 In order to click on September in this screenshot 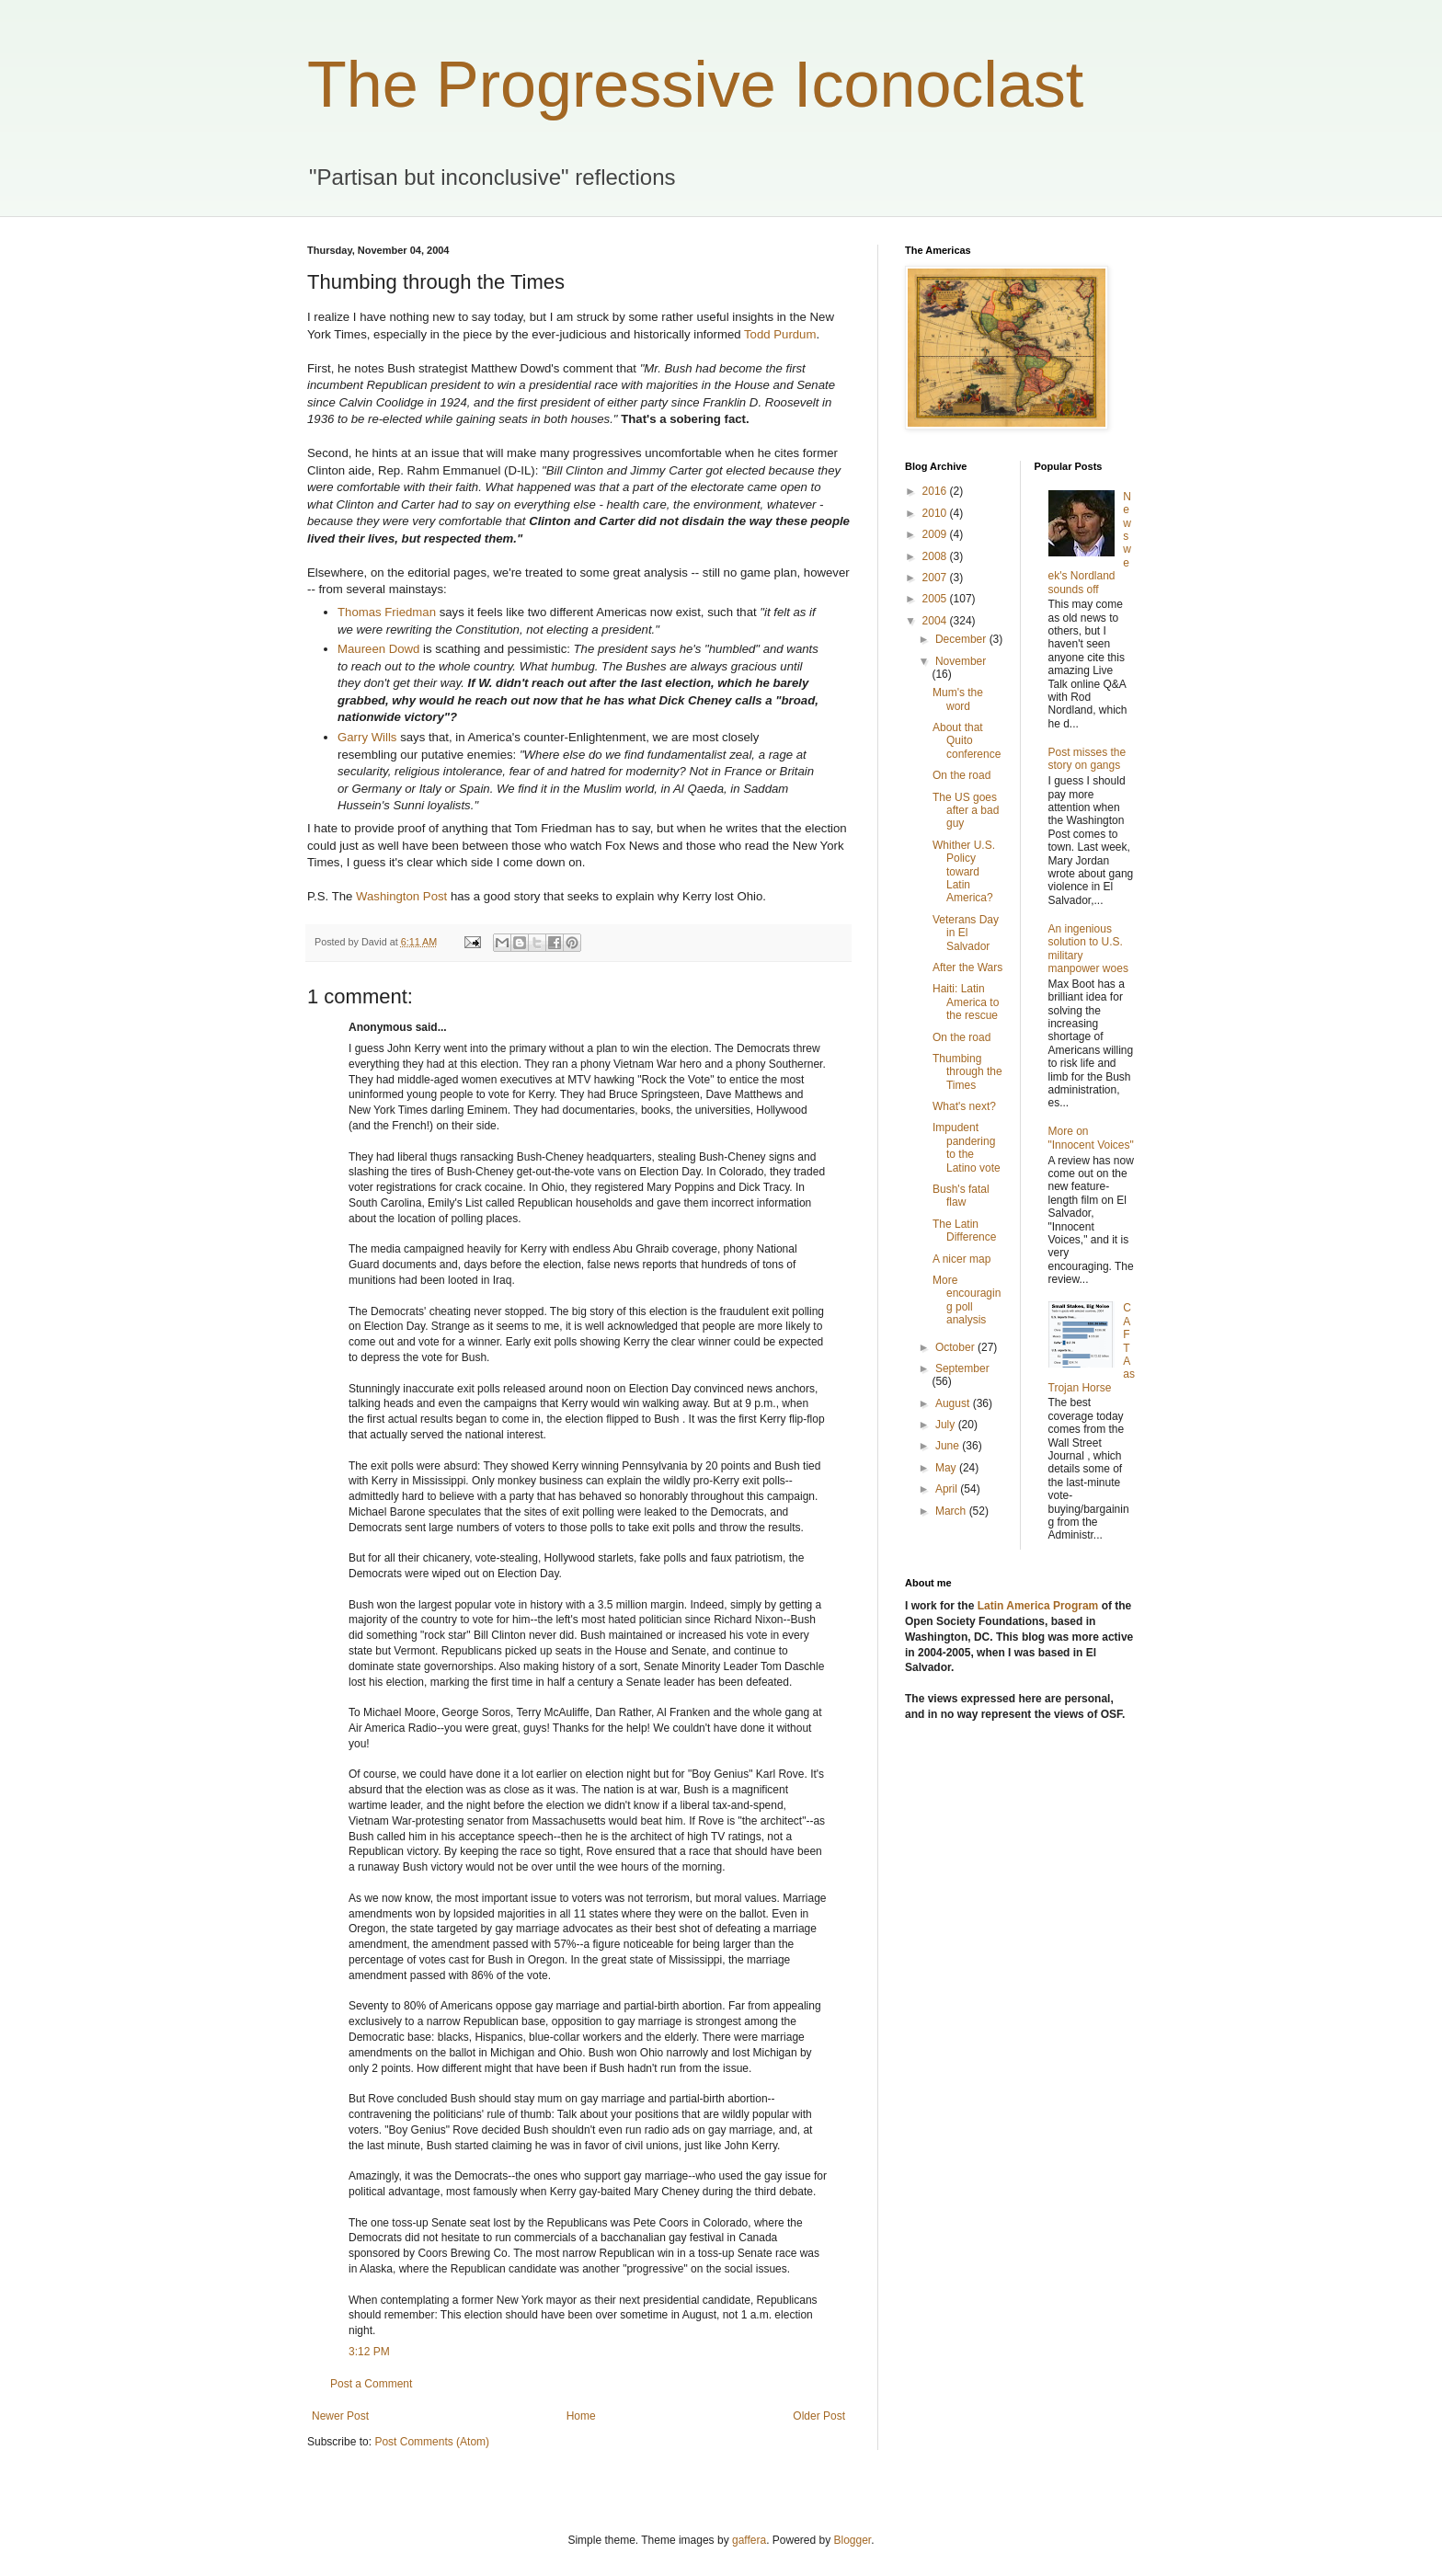, I will do `click(962, 1368)`.